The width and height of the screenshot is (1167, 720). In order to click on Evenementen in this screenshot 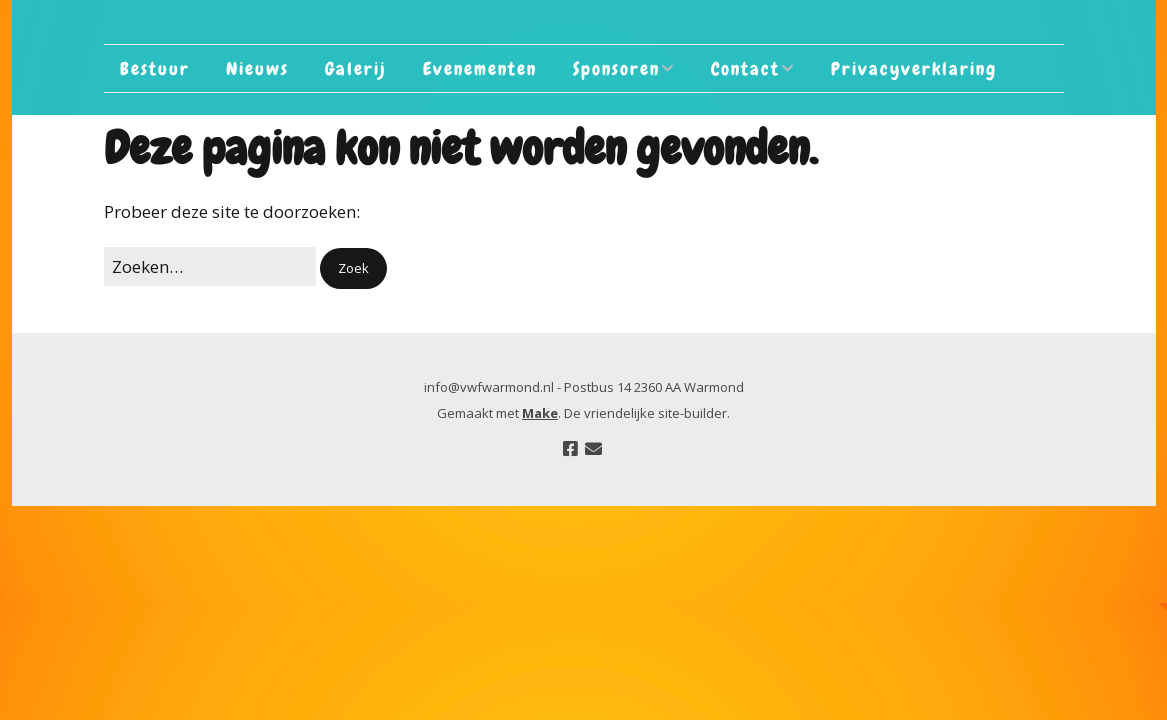, I will do `click(480, 68)`.